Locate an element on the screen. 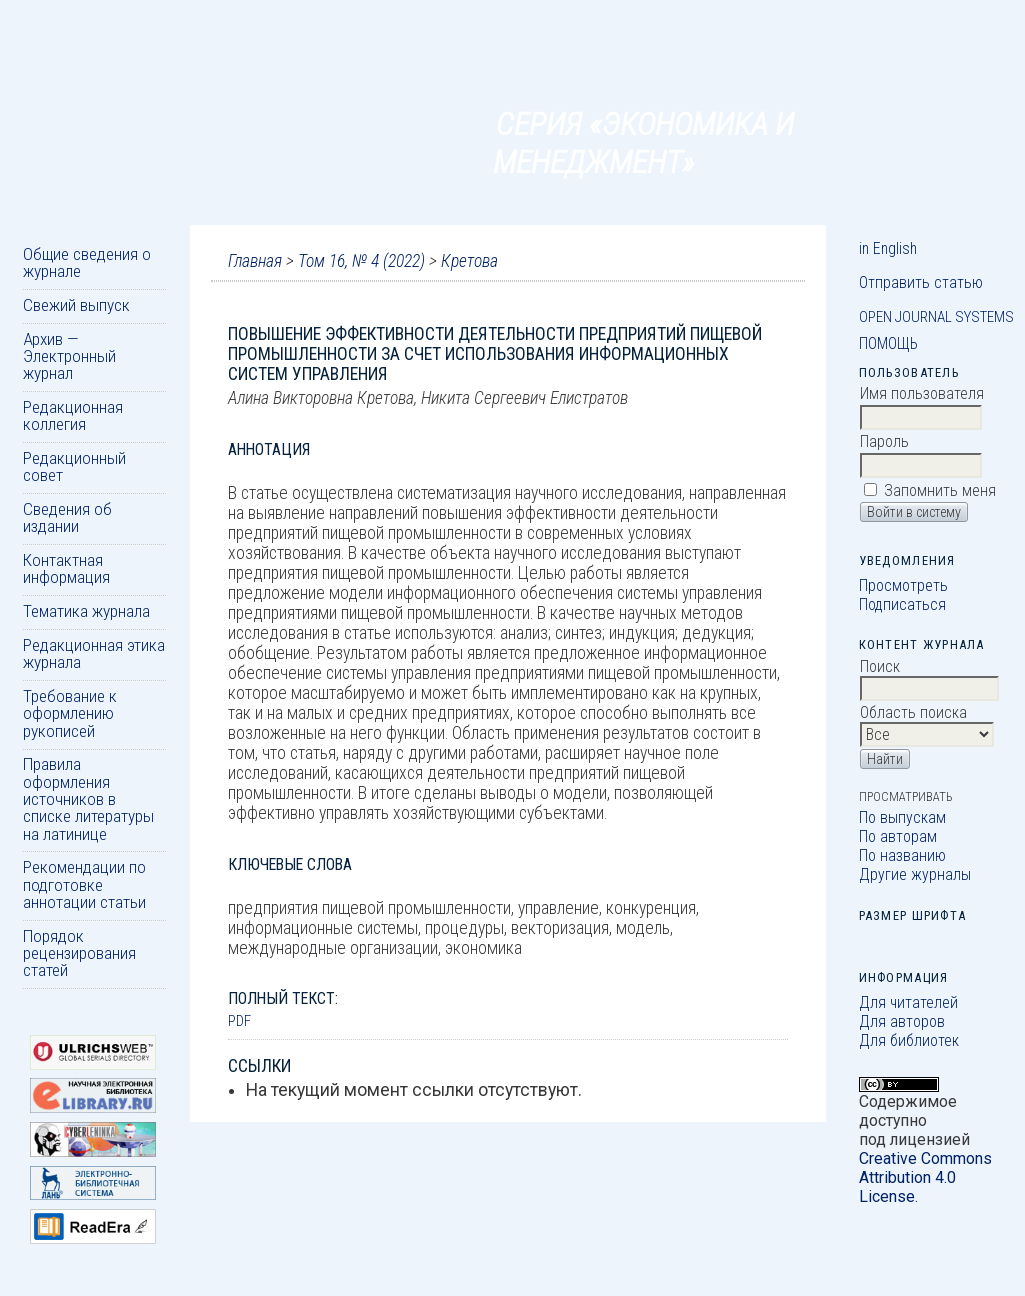 This screenshot has width=1025, height=1296. PDF is located at coordinates (239, 1021).